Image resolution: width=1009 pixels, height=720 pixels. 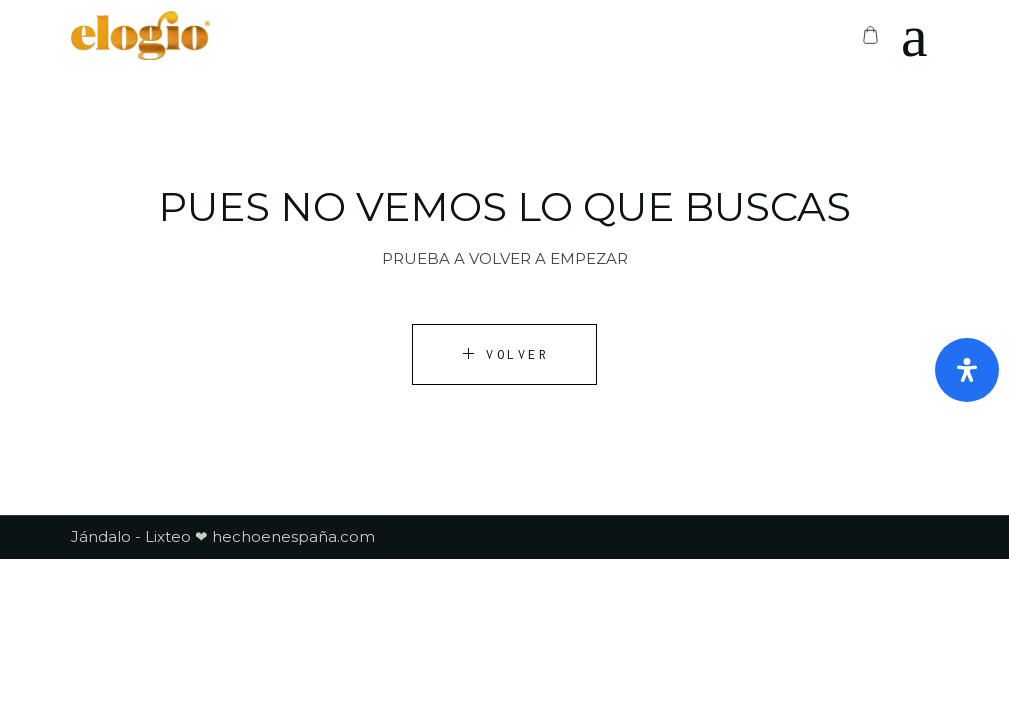 What do you see at coordinates (168, 536) in the screenshot?
I see `Lixteo` at bounding box center [168, 536].